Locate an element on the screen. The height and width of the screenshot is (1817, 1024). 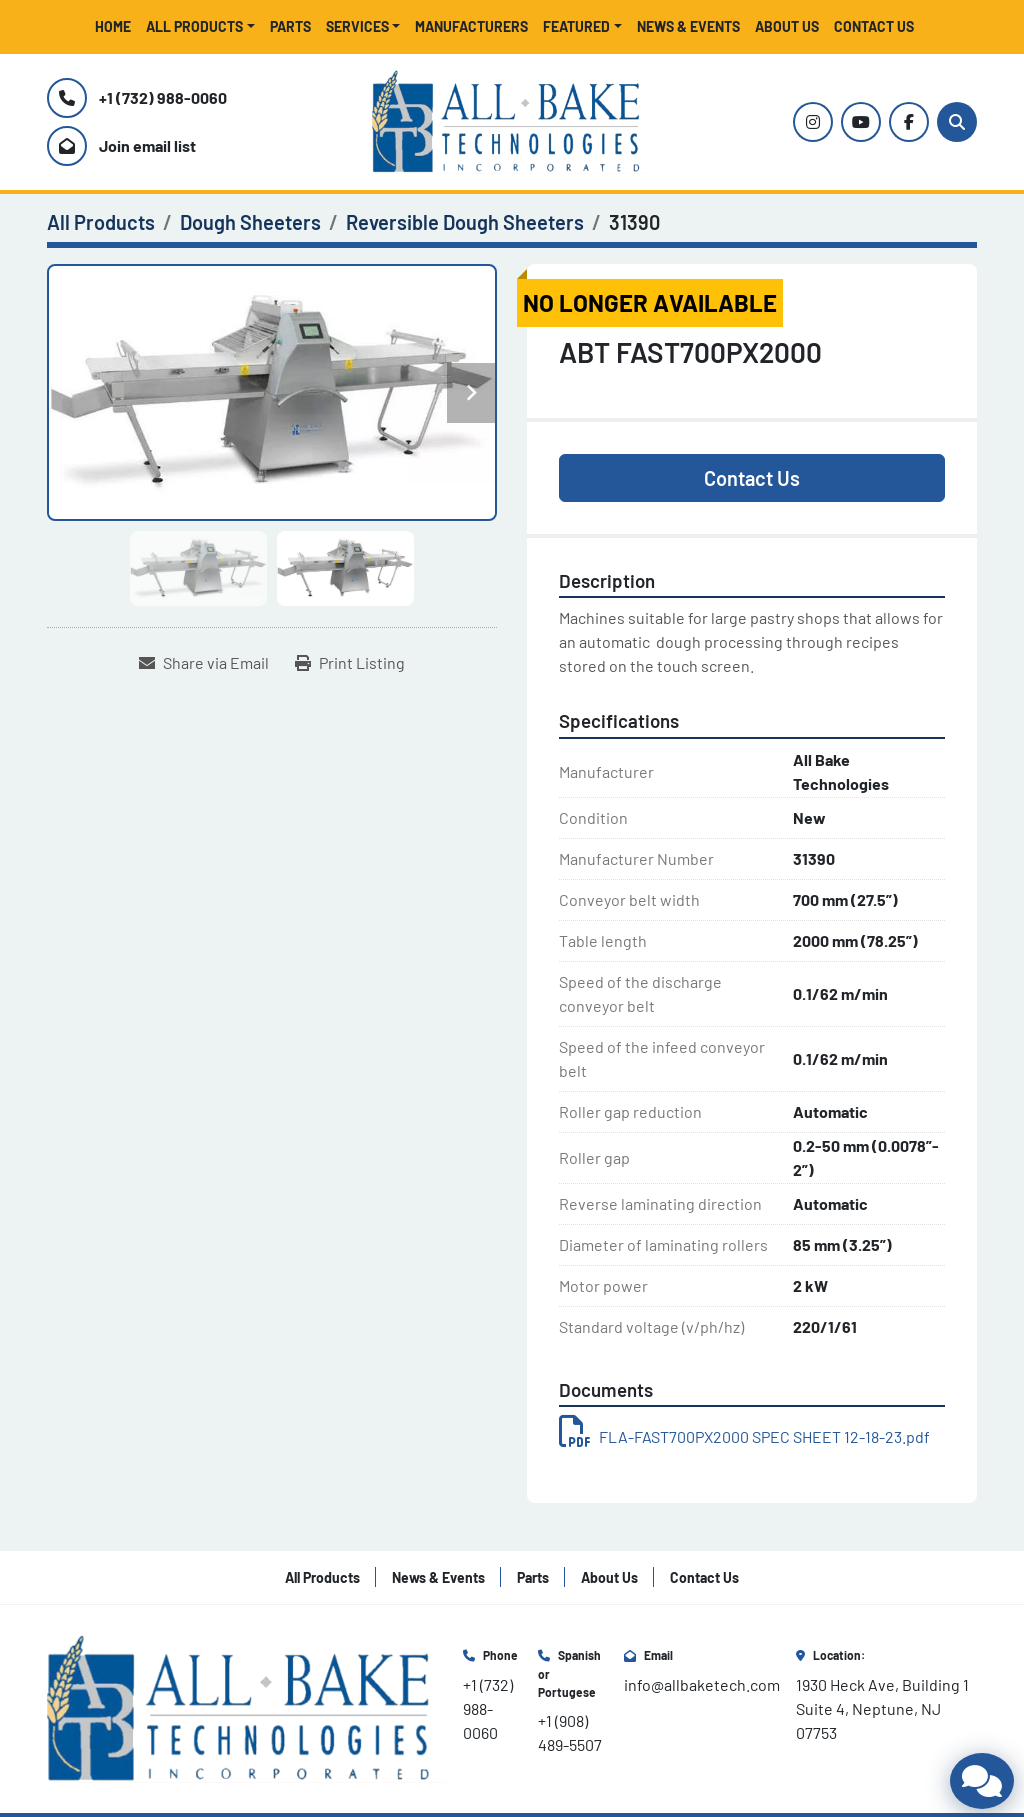
[Print Listing] is located at coordinates (350, 663).